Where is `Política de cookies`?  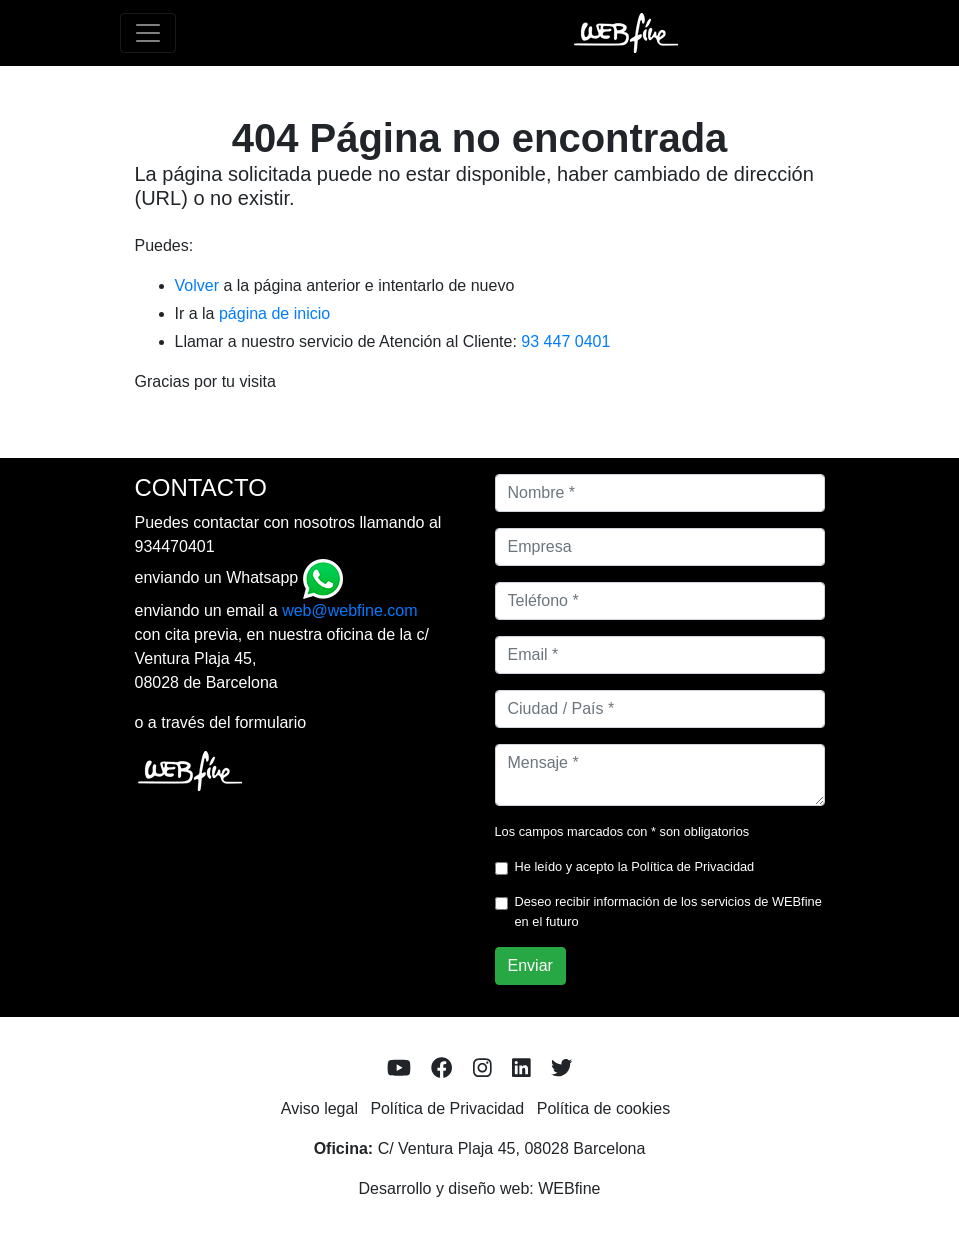 Política de cookies is located at coordinates (603, 1108).